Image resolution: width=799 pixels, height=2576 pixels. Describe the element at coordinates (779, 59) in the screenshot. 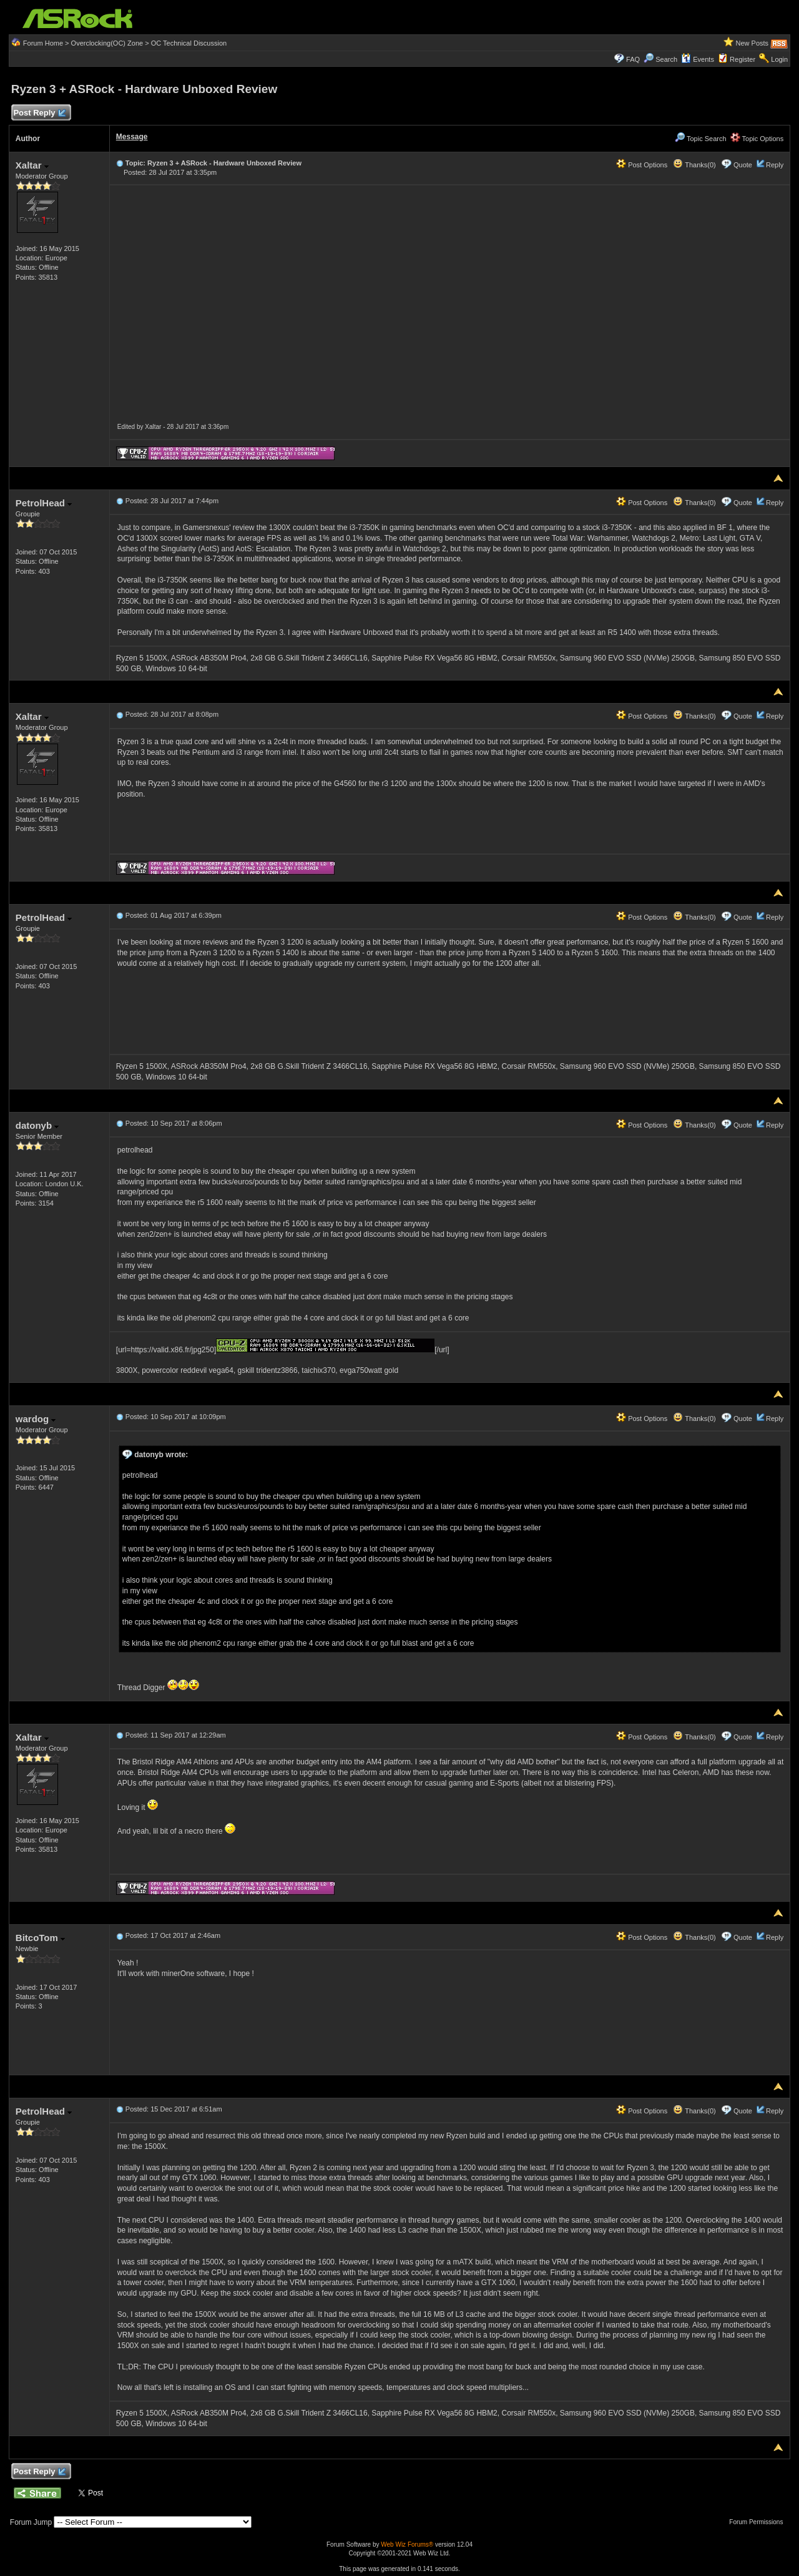

I see `Login` at that location.